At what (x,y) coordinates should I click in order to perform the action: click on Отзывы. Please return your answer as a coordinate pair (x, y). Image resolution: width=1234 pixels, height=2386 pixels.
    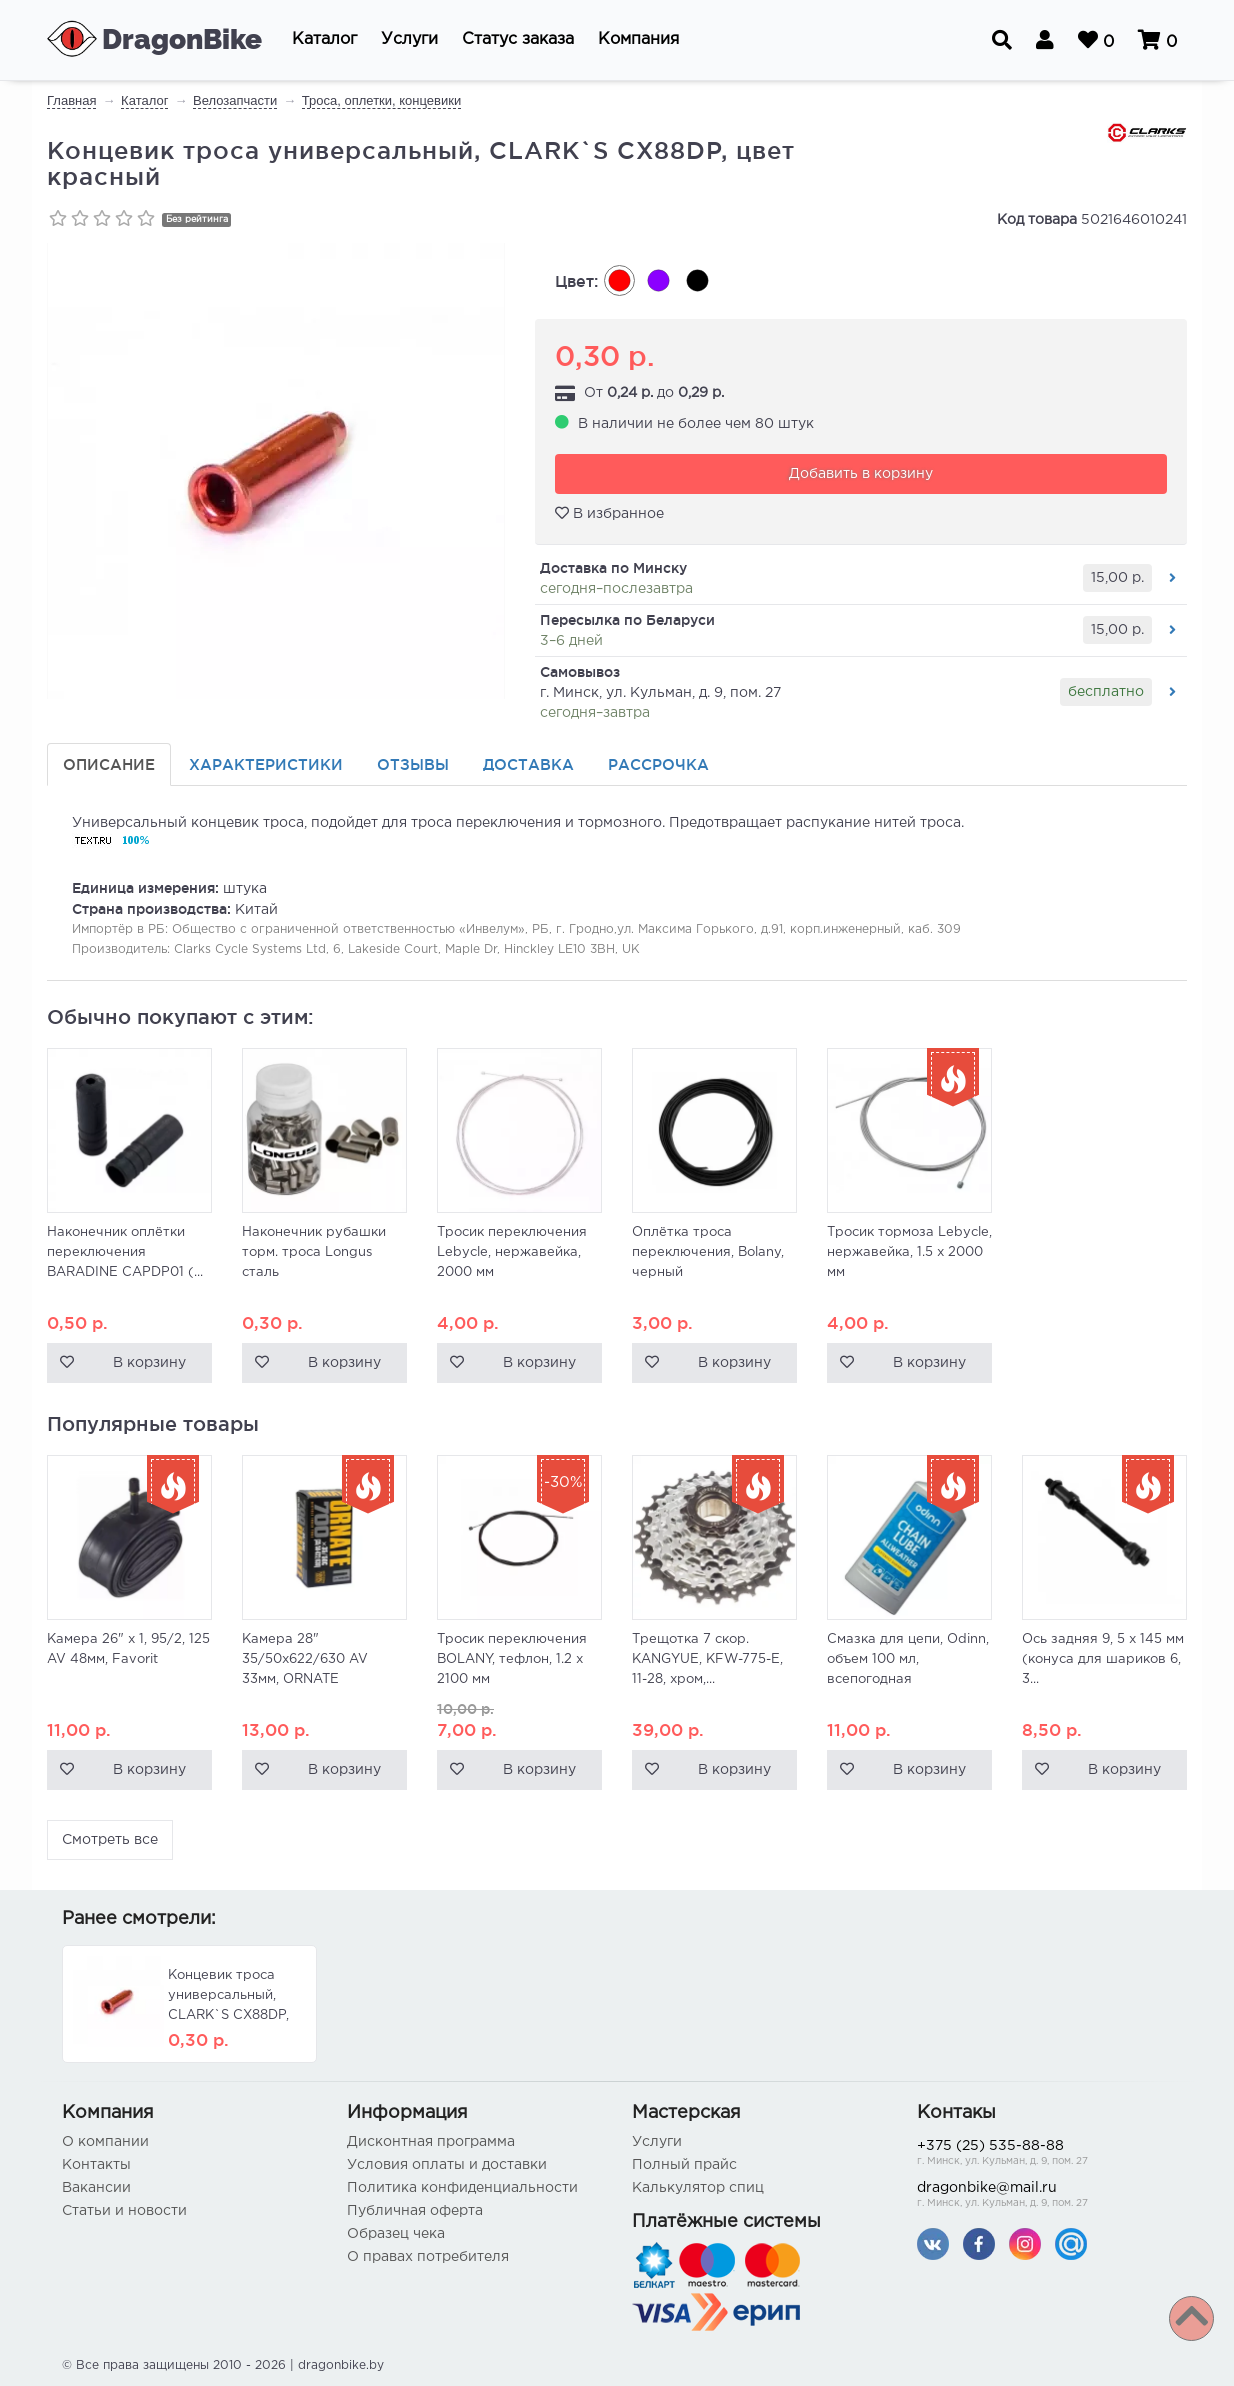
    Looking at the image, I should click on (413, 764).